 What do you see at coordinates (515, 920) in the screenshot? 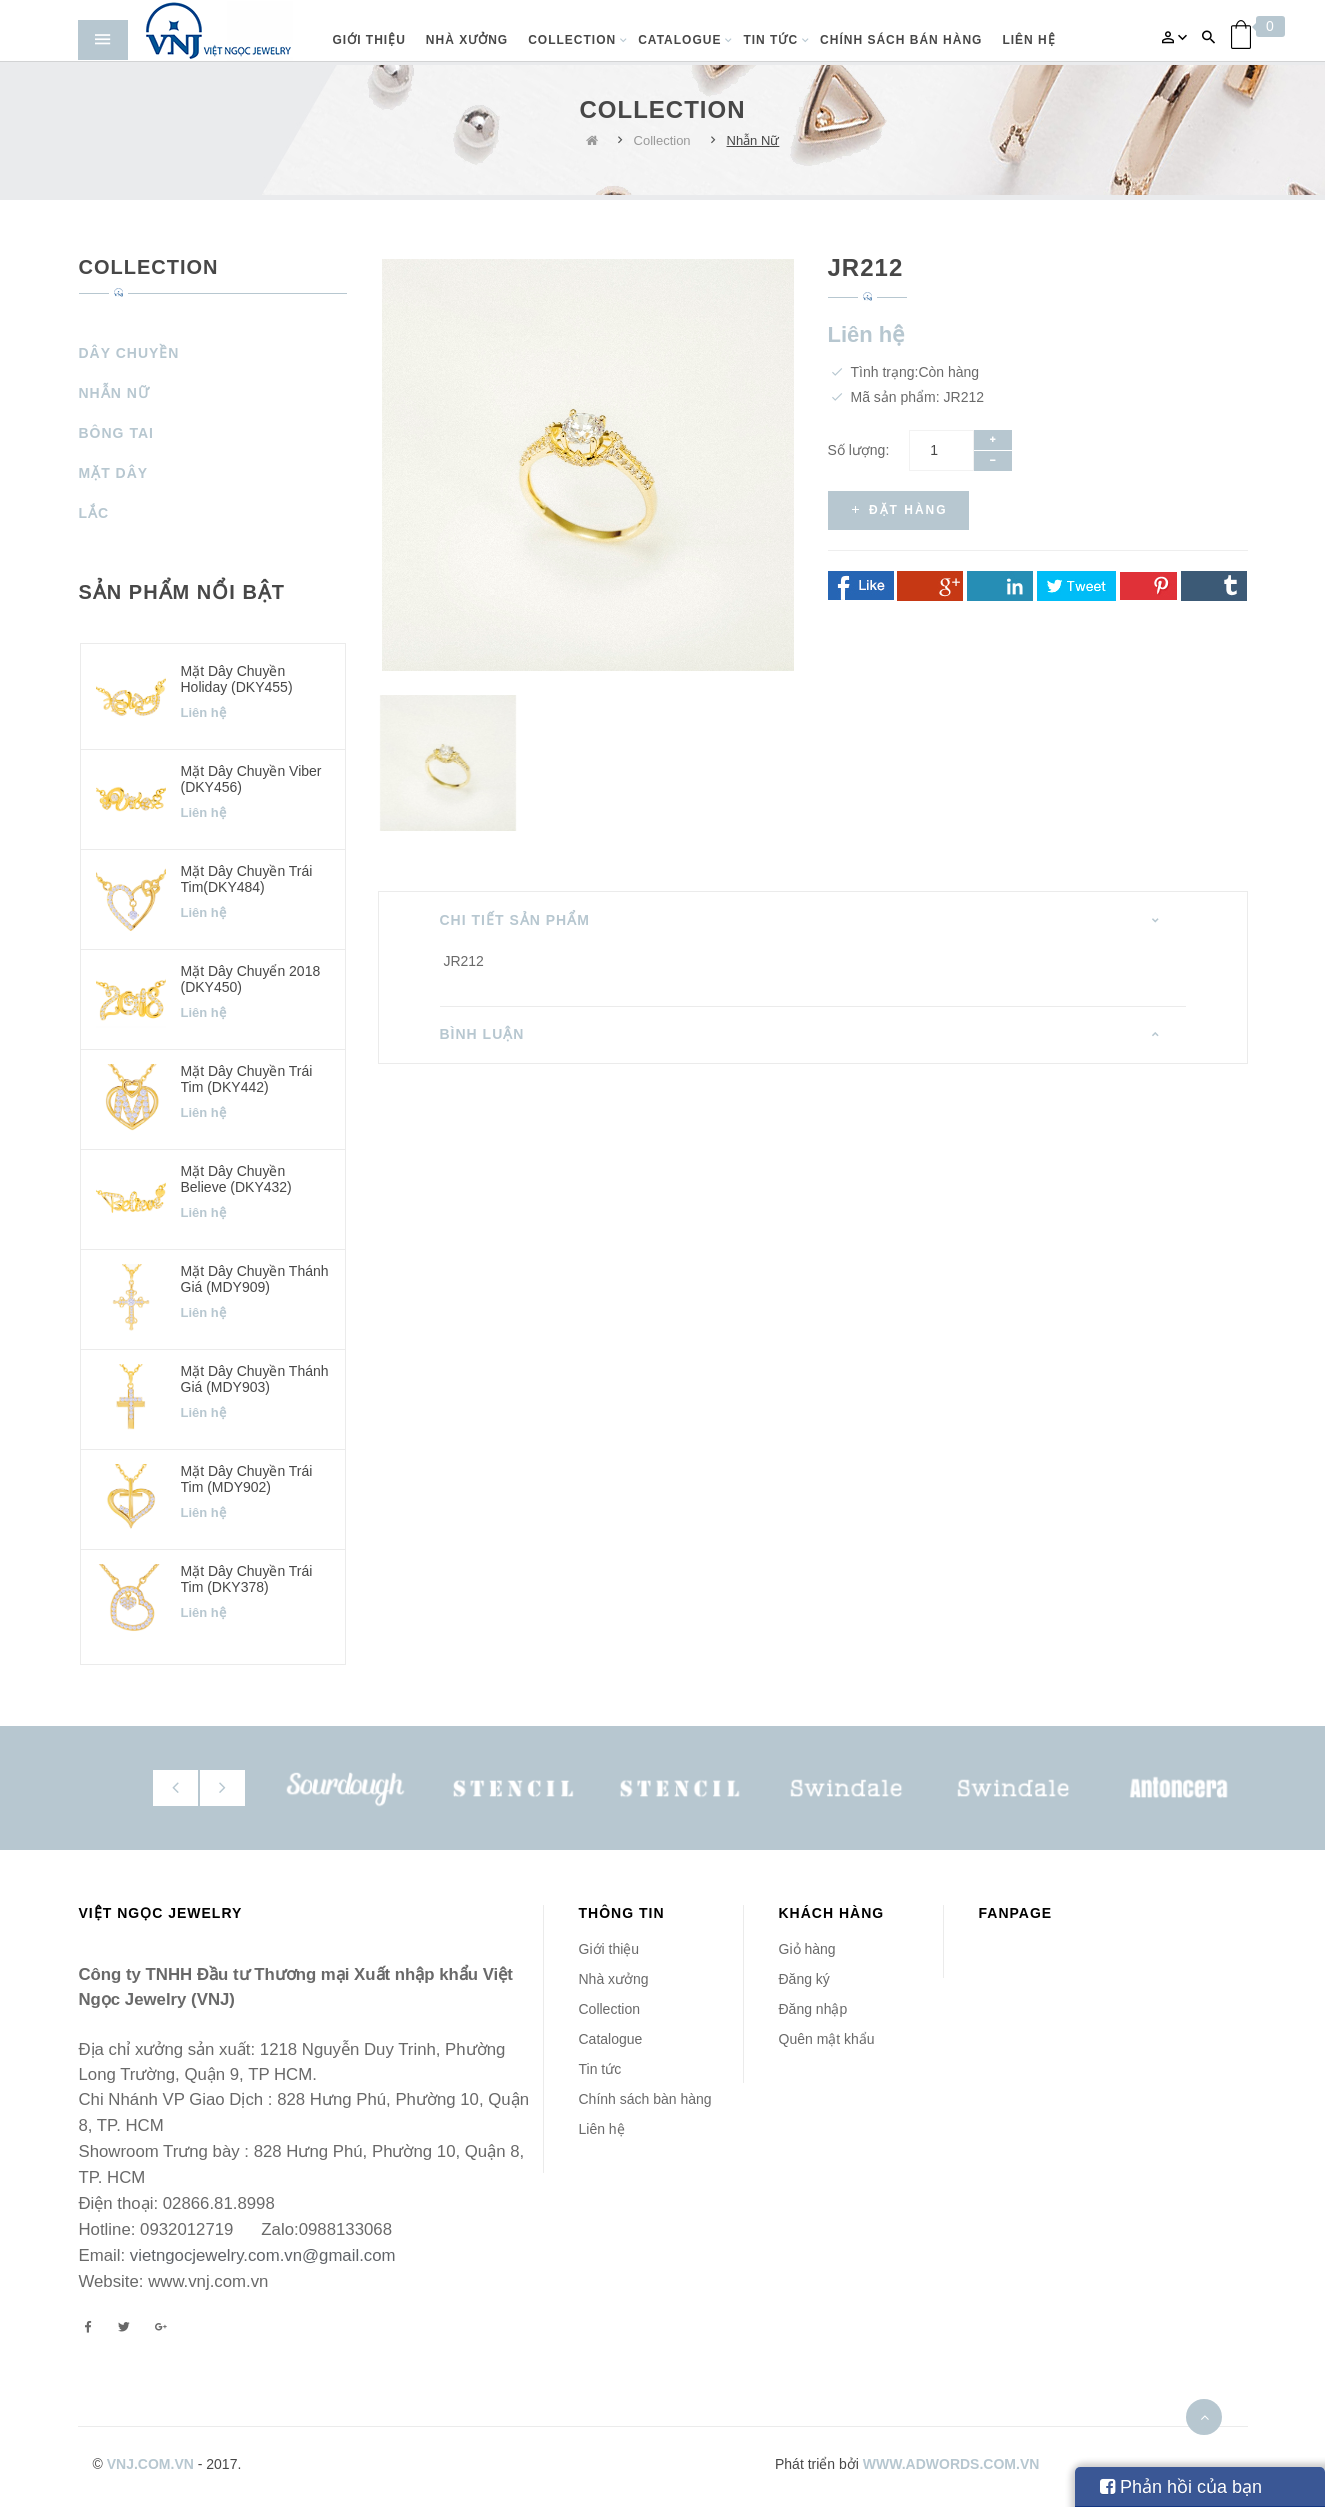
I see `Chi tiết sản phẩm` at bounding box center [515, 920].